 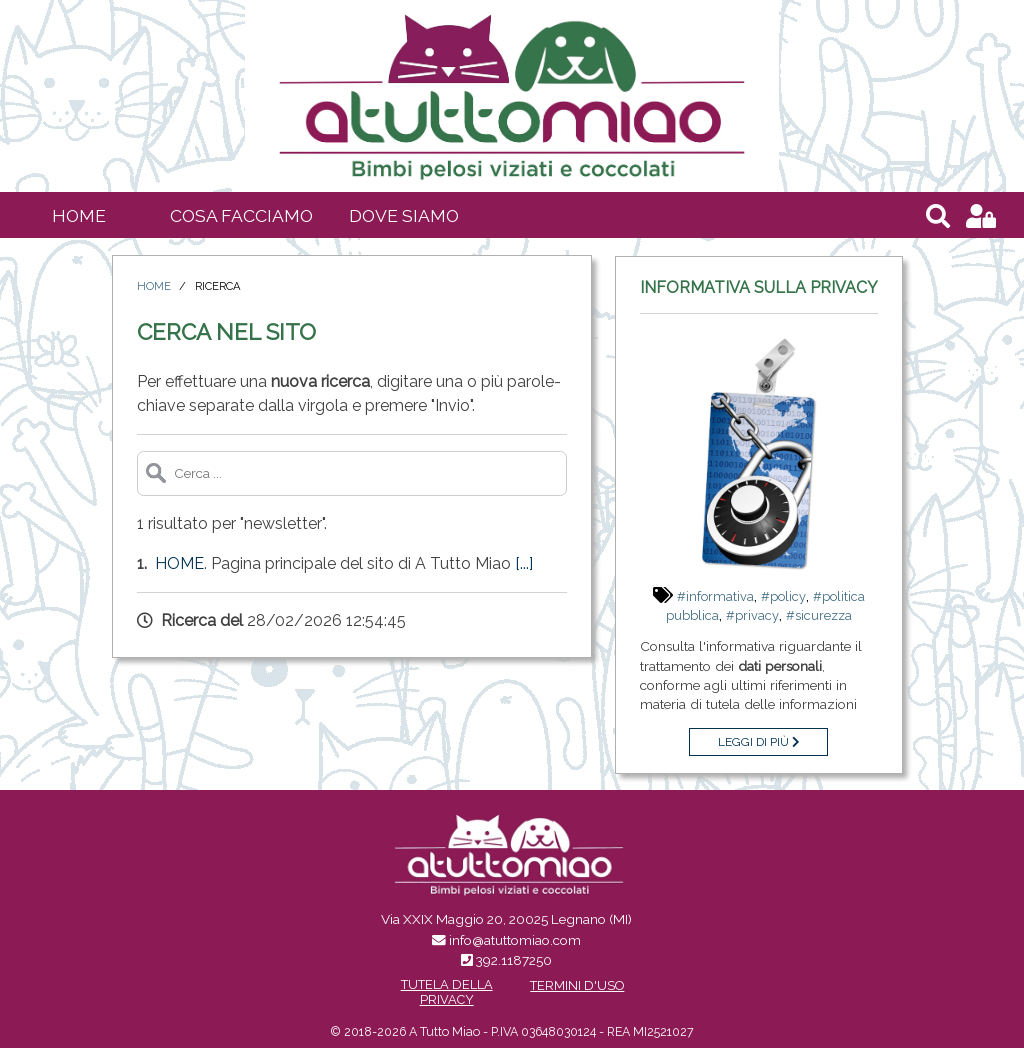 I want to click on #informativa, so click(x=715, y=596).